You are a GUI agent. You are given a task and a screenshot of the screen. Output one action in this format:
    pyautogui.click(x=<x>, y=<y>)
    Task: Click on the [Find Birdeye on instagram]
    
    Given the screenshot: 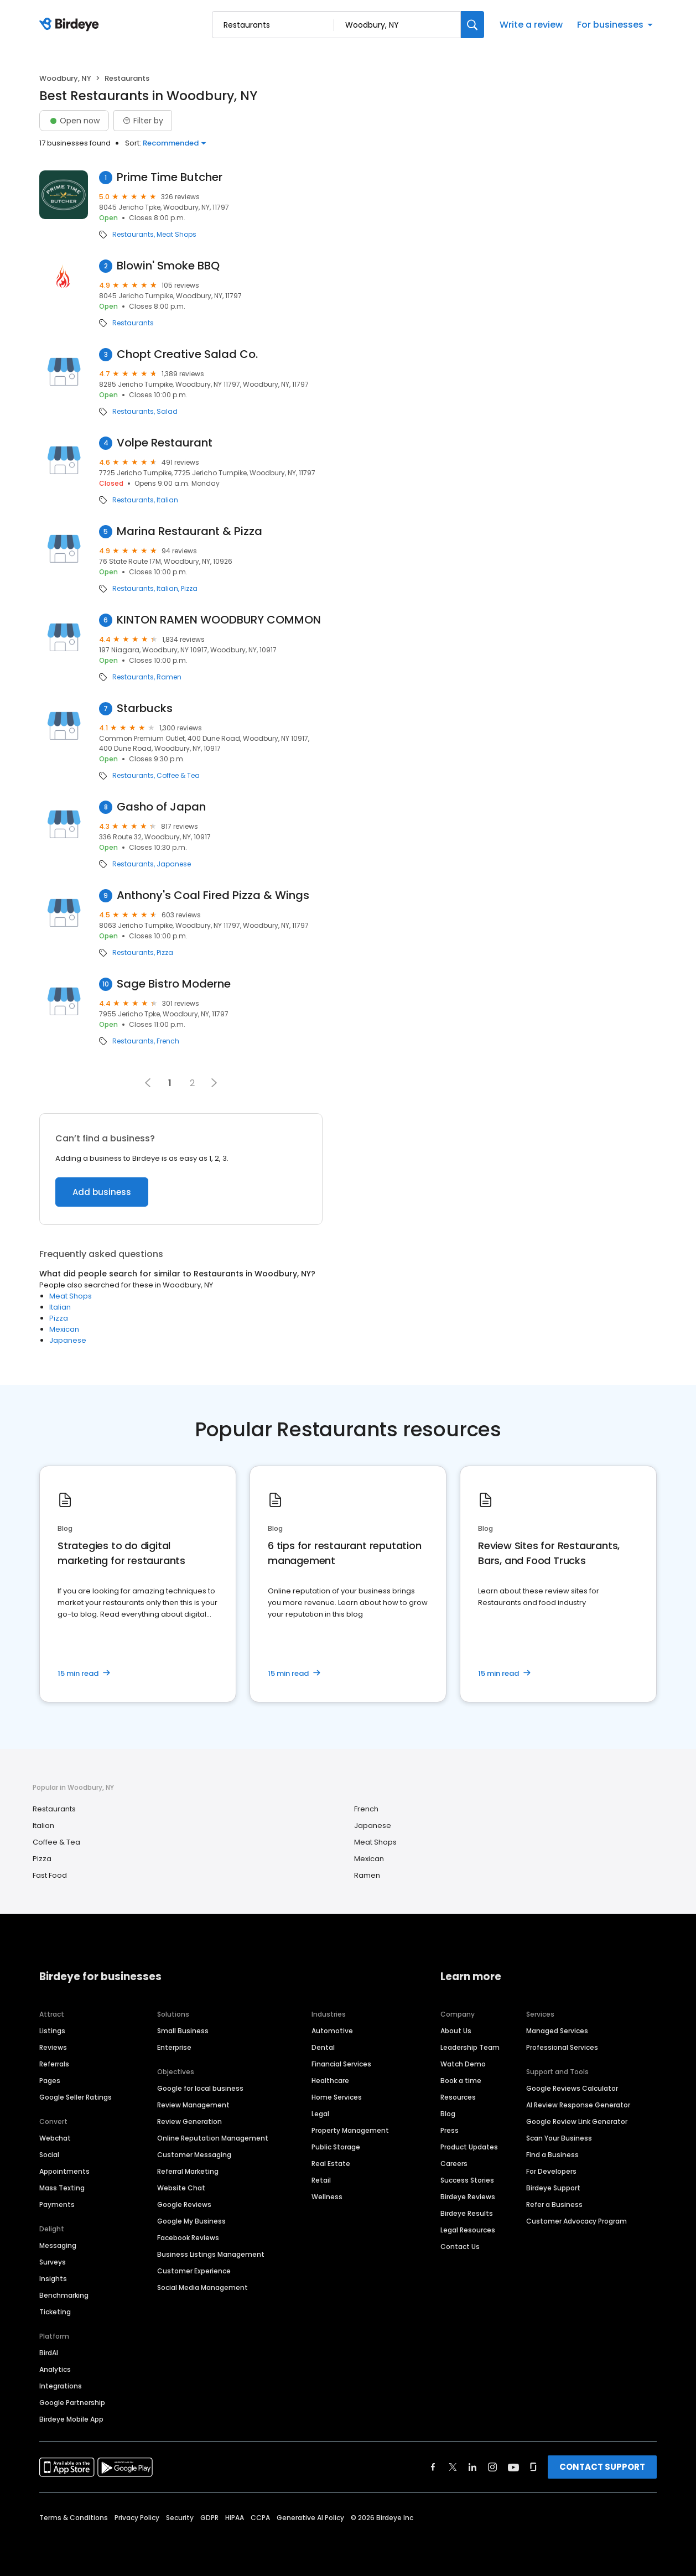 What is the action you would take?
    pyautogui.click(x=492, y=2467)
    